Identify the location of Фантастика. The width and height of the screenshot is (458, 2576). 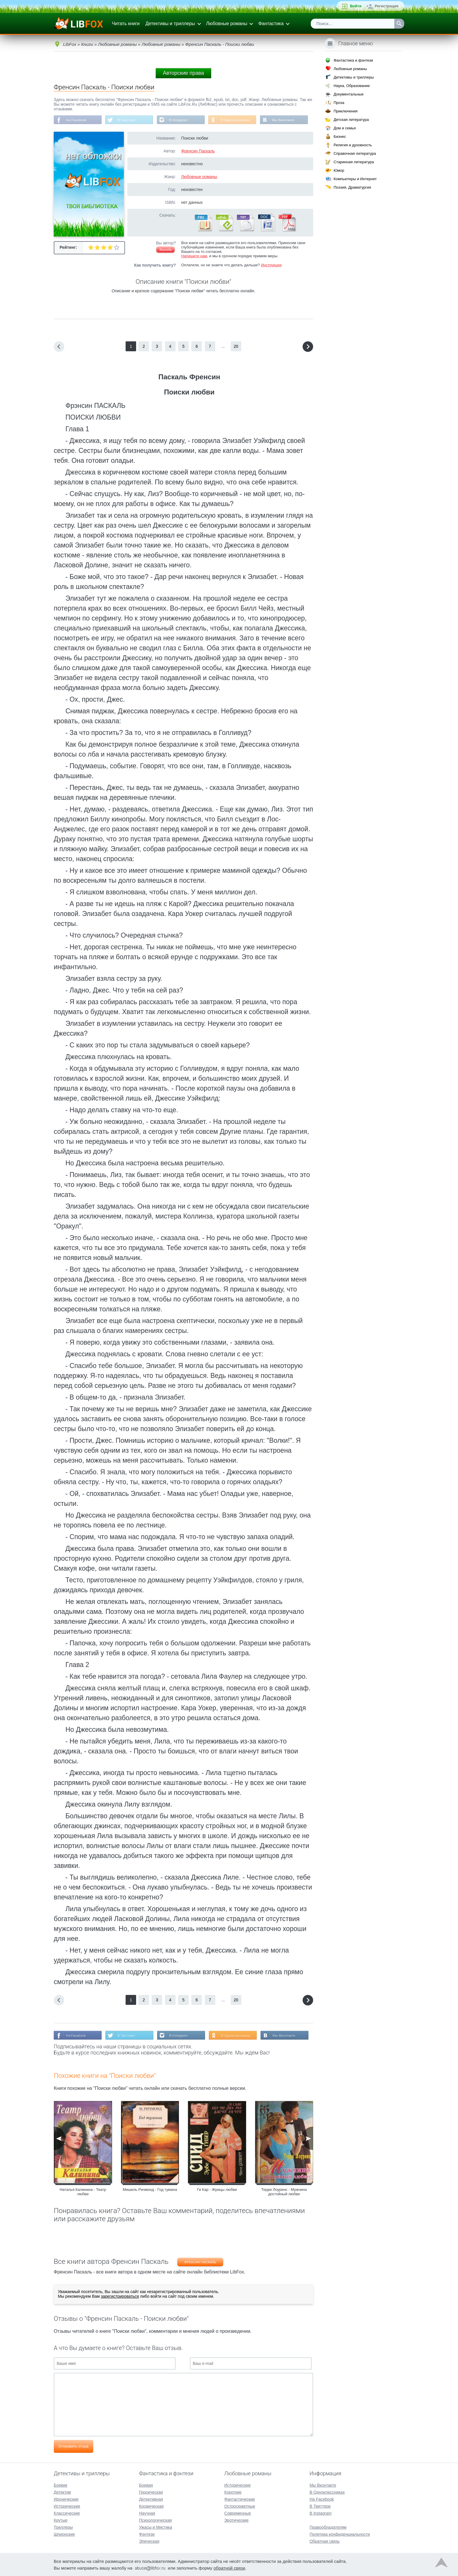
(270, 23).